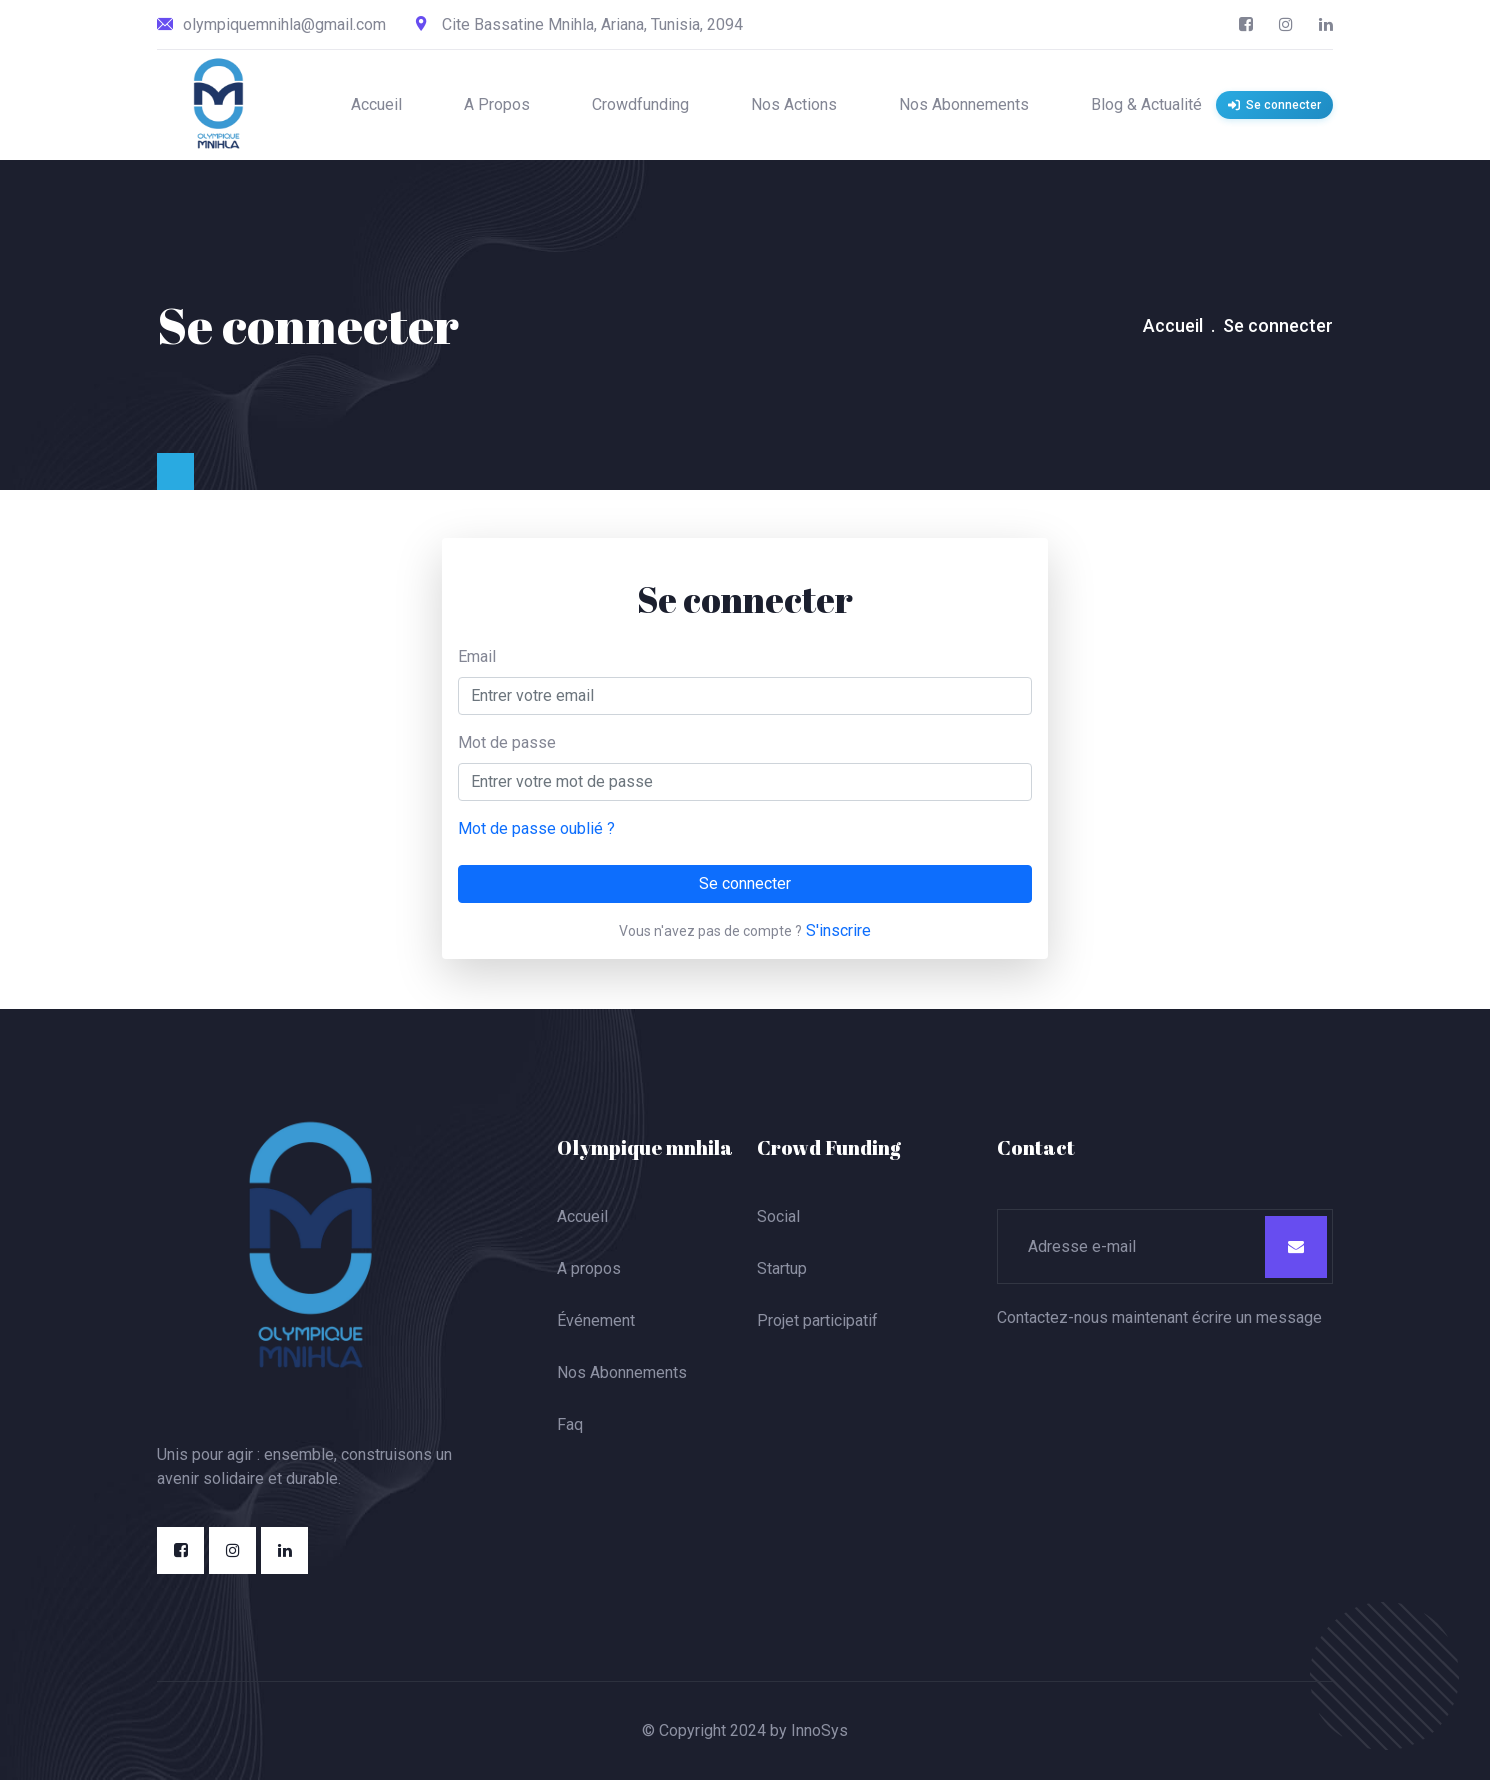  What do you see at coordinates (964, 104) in the screenshot?
I see `Nos Abonnements` at bounding box center [964, 104].